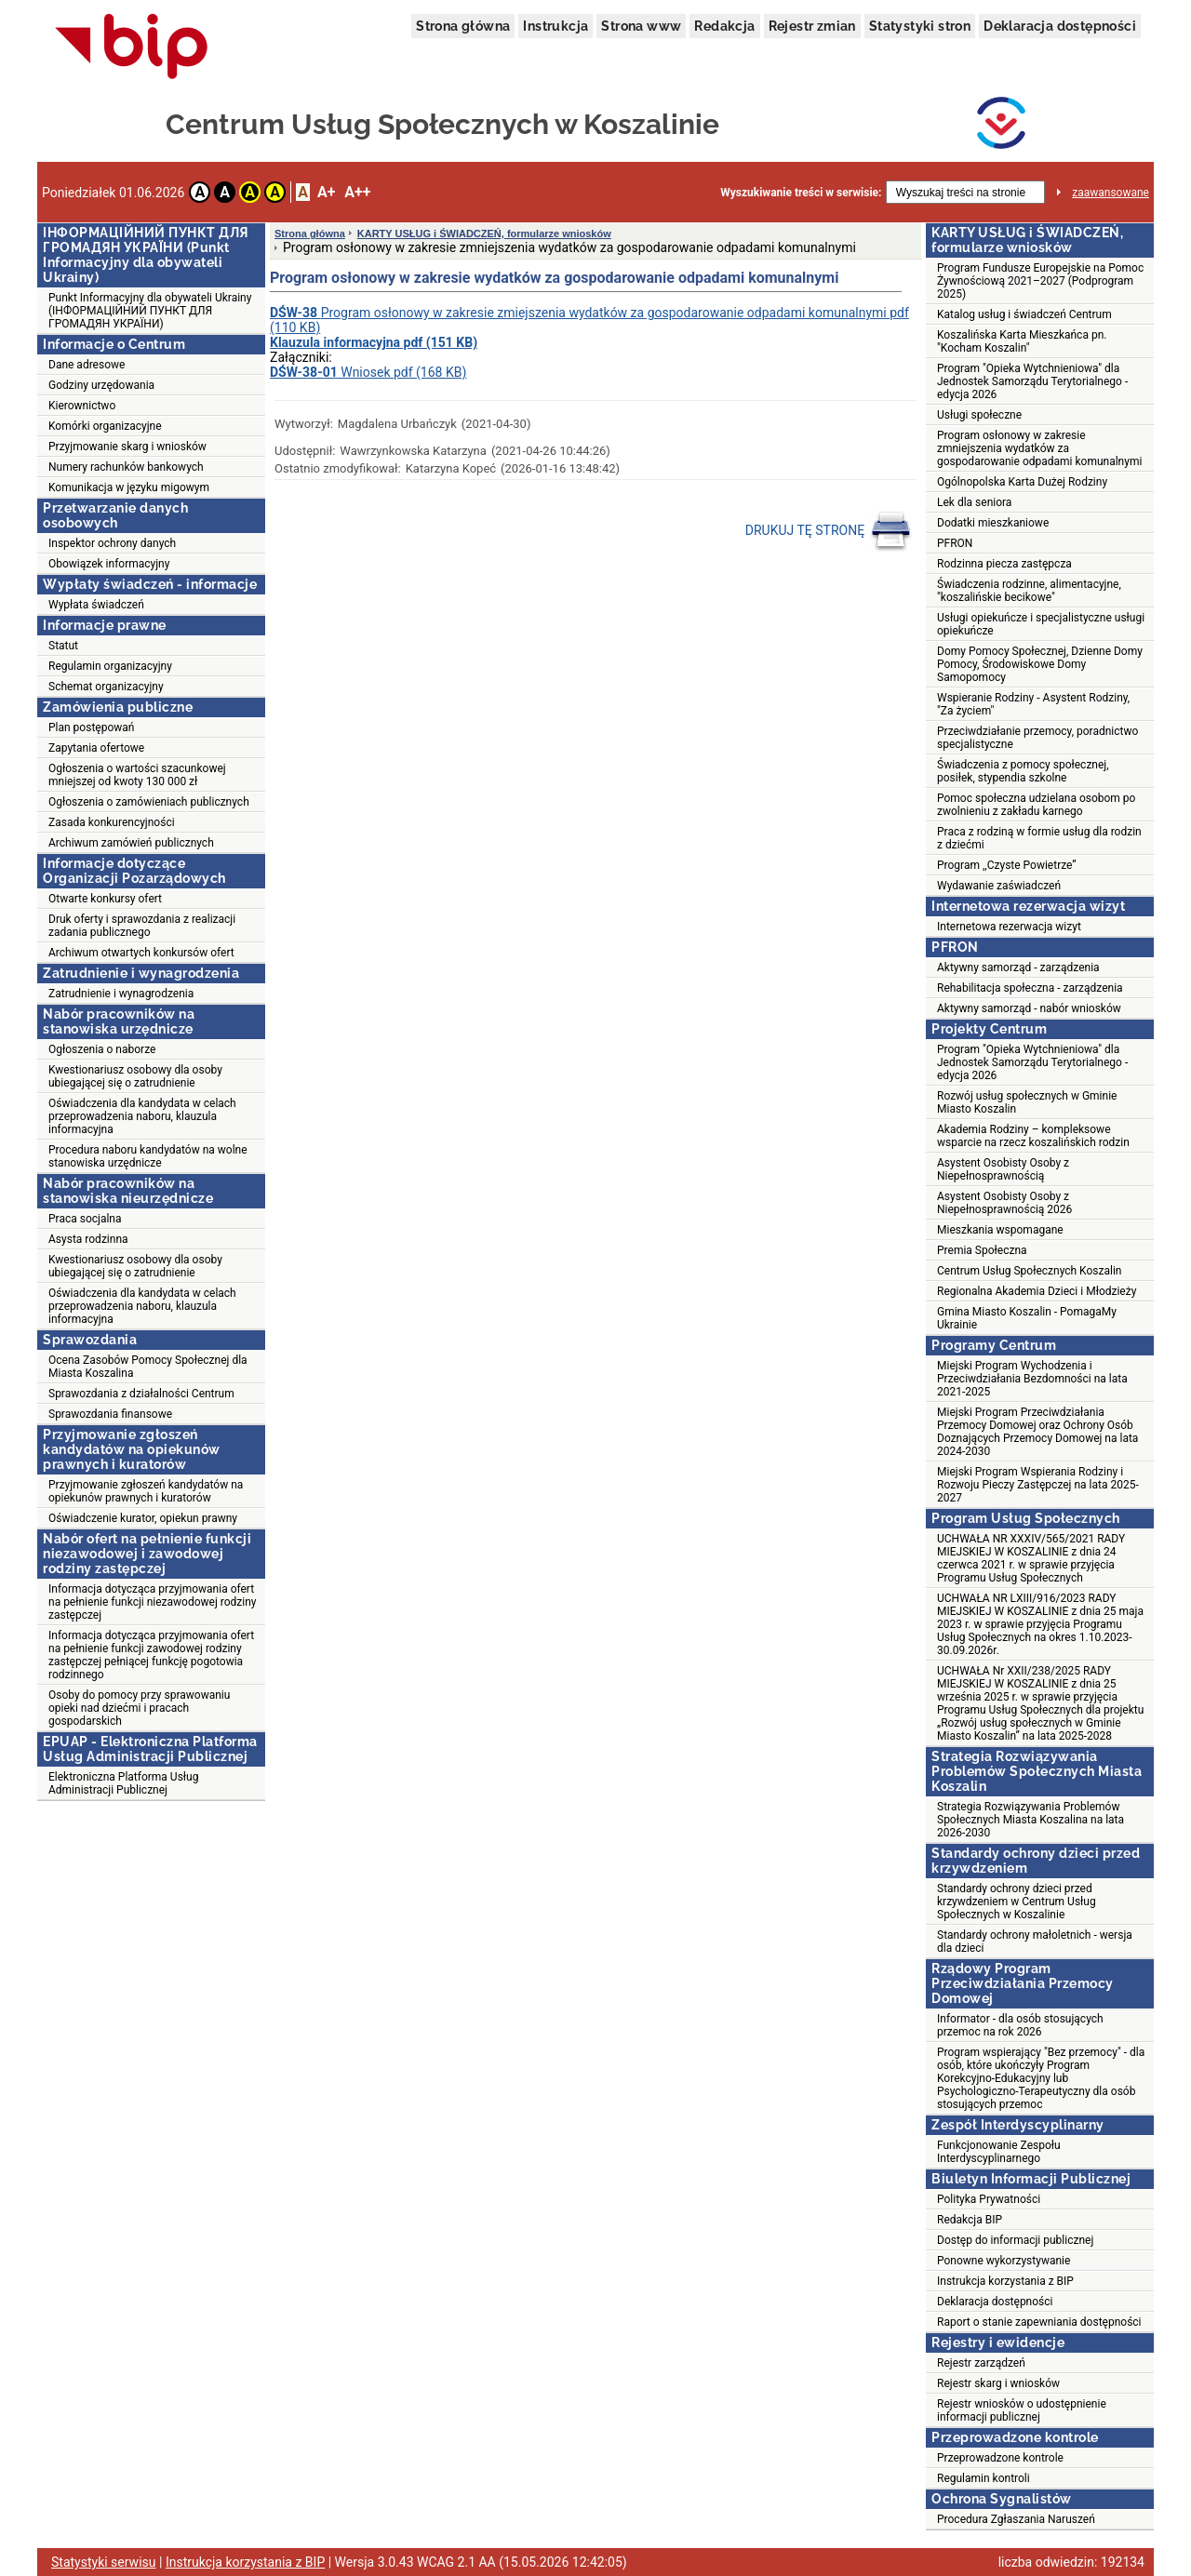  Describe the element at coordinates (1016, 1901) in the screenshot. I see `Standardy ochrony dzieci przed krzywdzeniem w Centrum Usług Społecznych w Koszalinie` at that location.